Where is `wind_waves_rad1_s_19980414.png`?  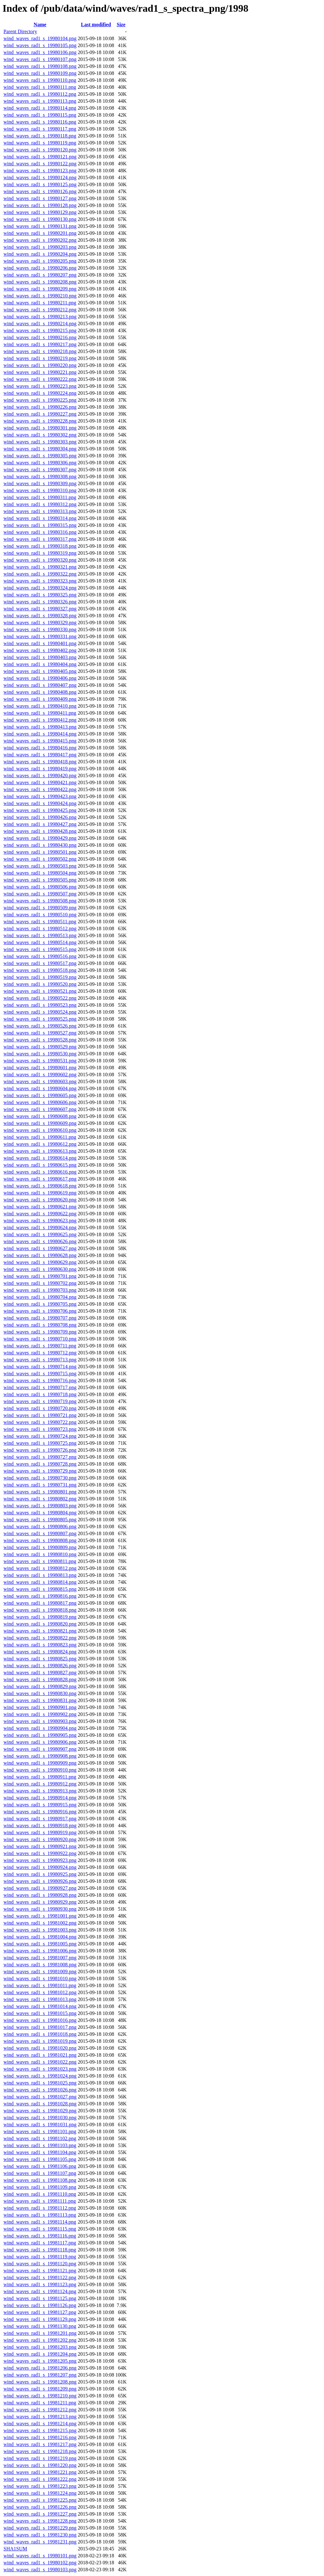
wind_waves_rad1_s_19980414.png is located at coordinates (40, 733).